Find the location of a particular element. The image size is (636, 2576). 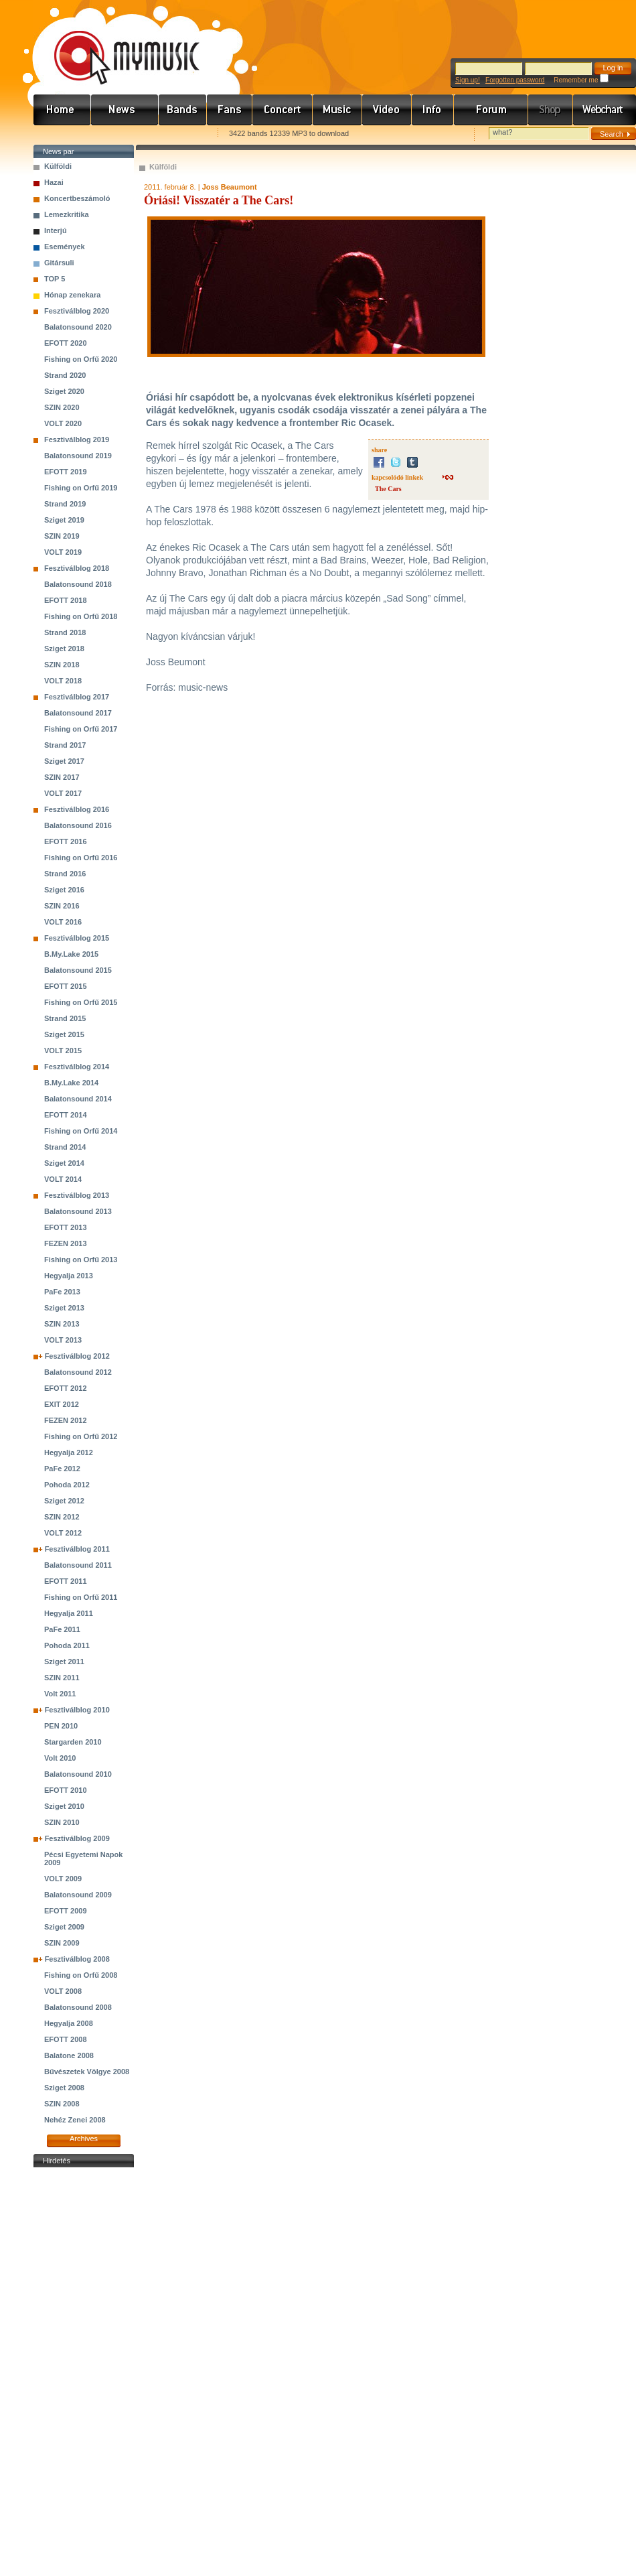

Balatonsound 2009 is located at coordinates (78, 1895).